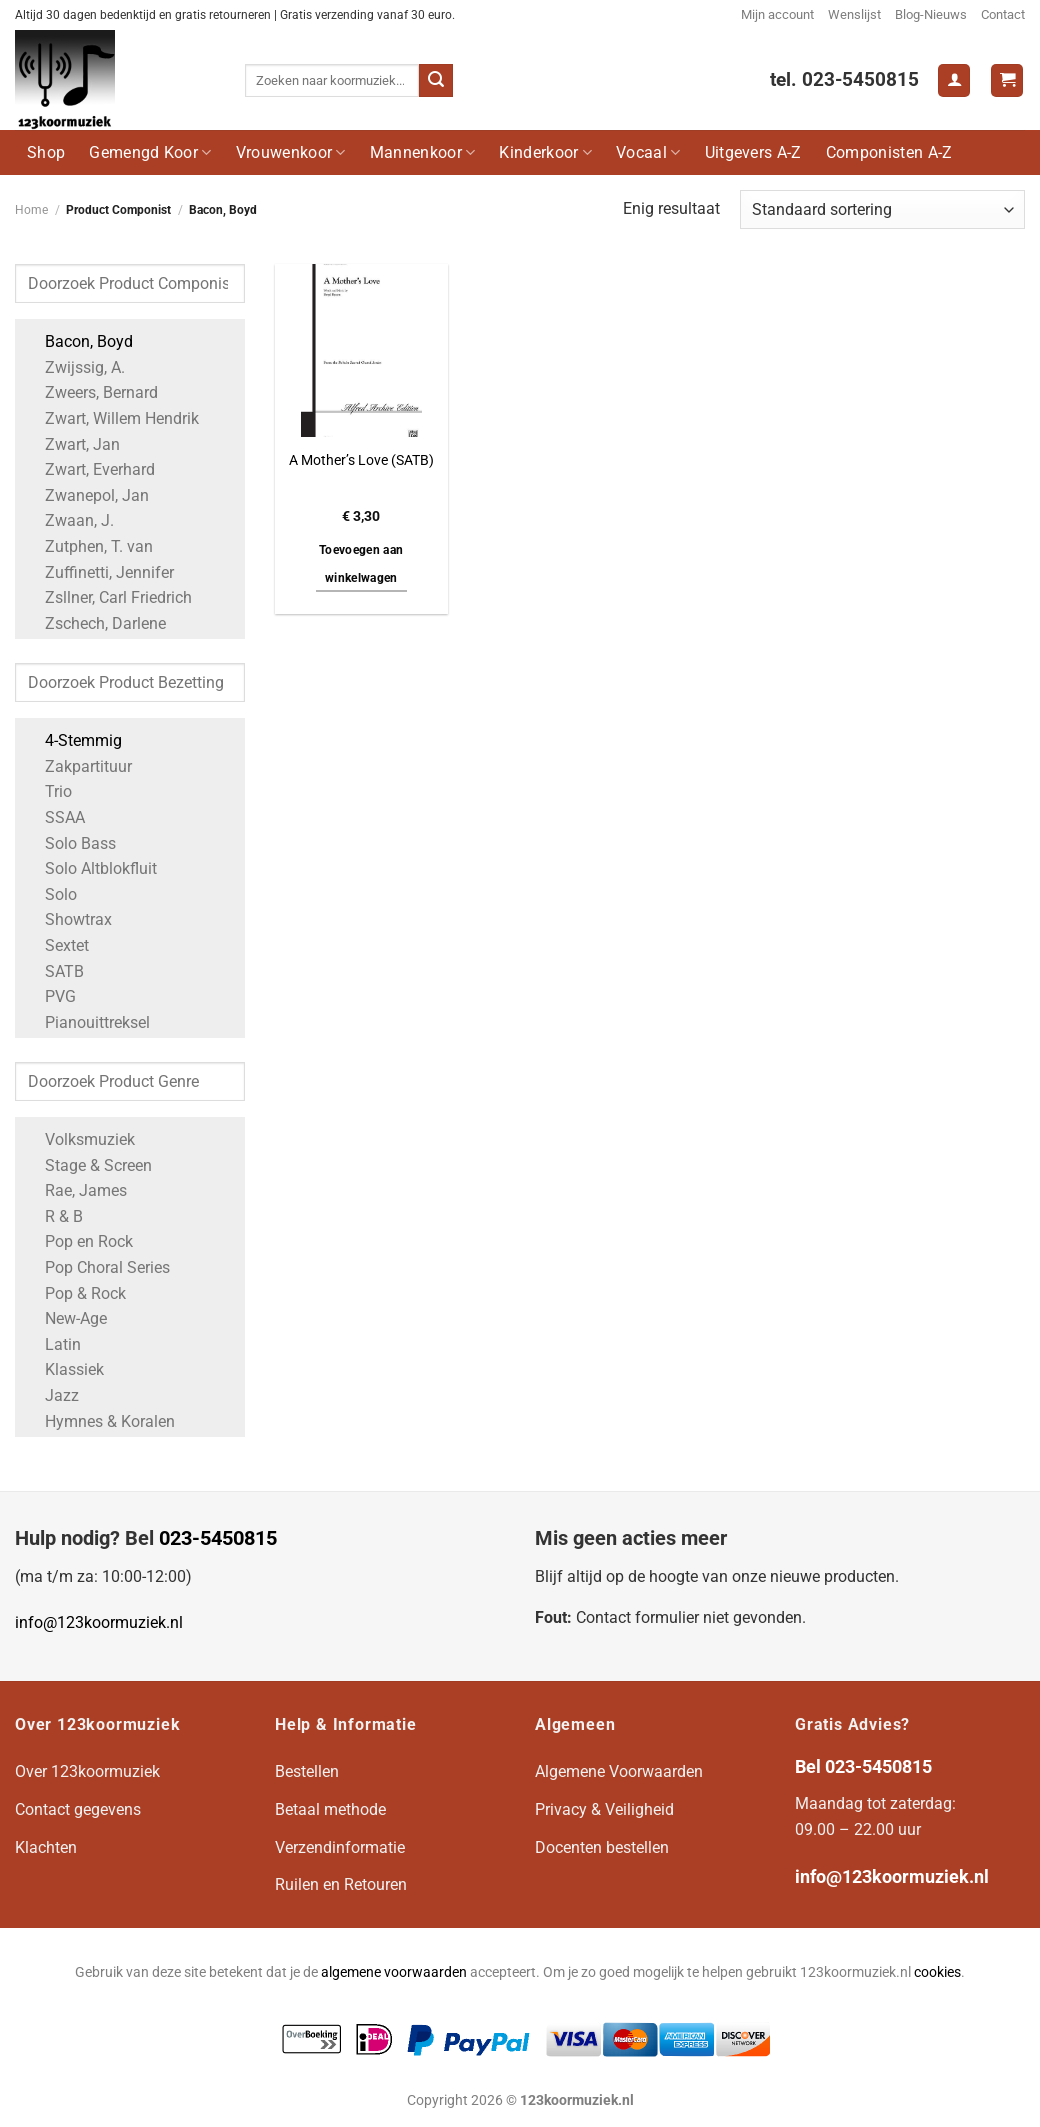  What do you see at coordinates (777, 14) in the screenshot?
I see `Mijn account` at bounding box center [777, 14].